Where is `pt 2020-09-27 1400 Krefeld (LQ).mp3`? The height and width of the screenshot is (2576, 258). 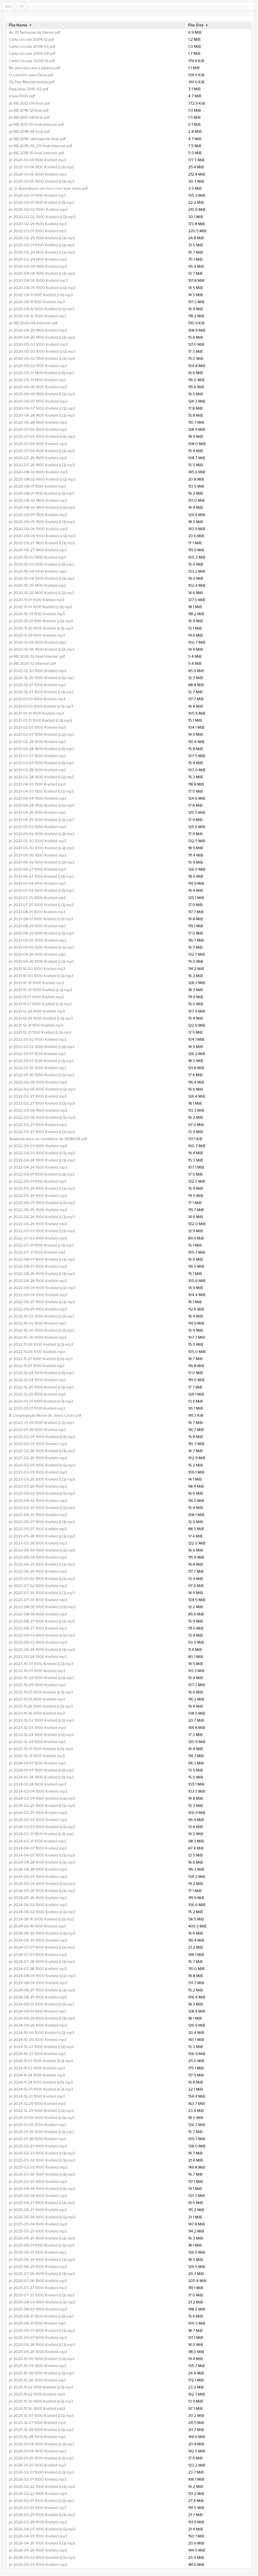
pt 2020-09-27 1400 Krefeld (LQ).mp3 is located at coordinates (42, 543).